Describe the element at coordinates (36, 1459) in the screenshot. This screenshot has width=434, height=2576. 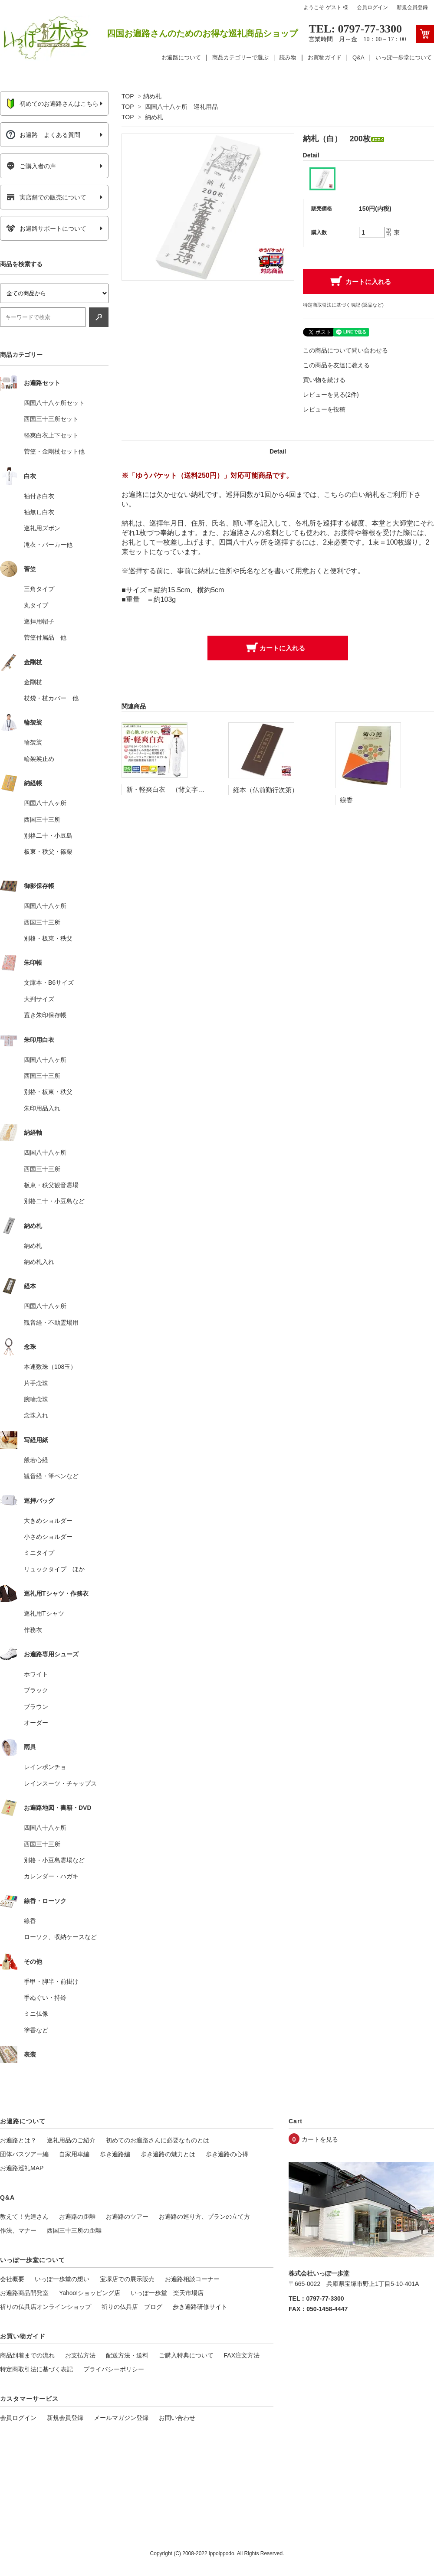
I see `般若心経` at that location.